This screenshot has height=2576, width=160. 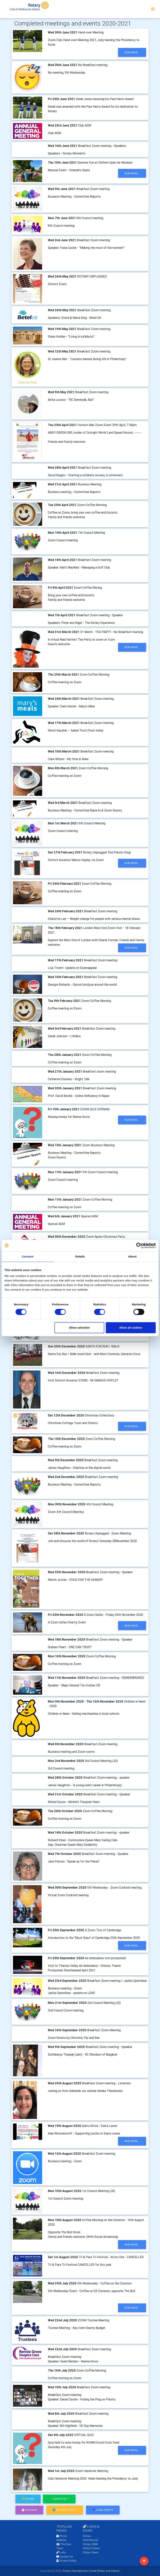 What do you see at coordinates (28, 1256) in the screenshot?
I see `Consent [tab]` at bounding box center [28, 1256].